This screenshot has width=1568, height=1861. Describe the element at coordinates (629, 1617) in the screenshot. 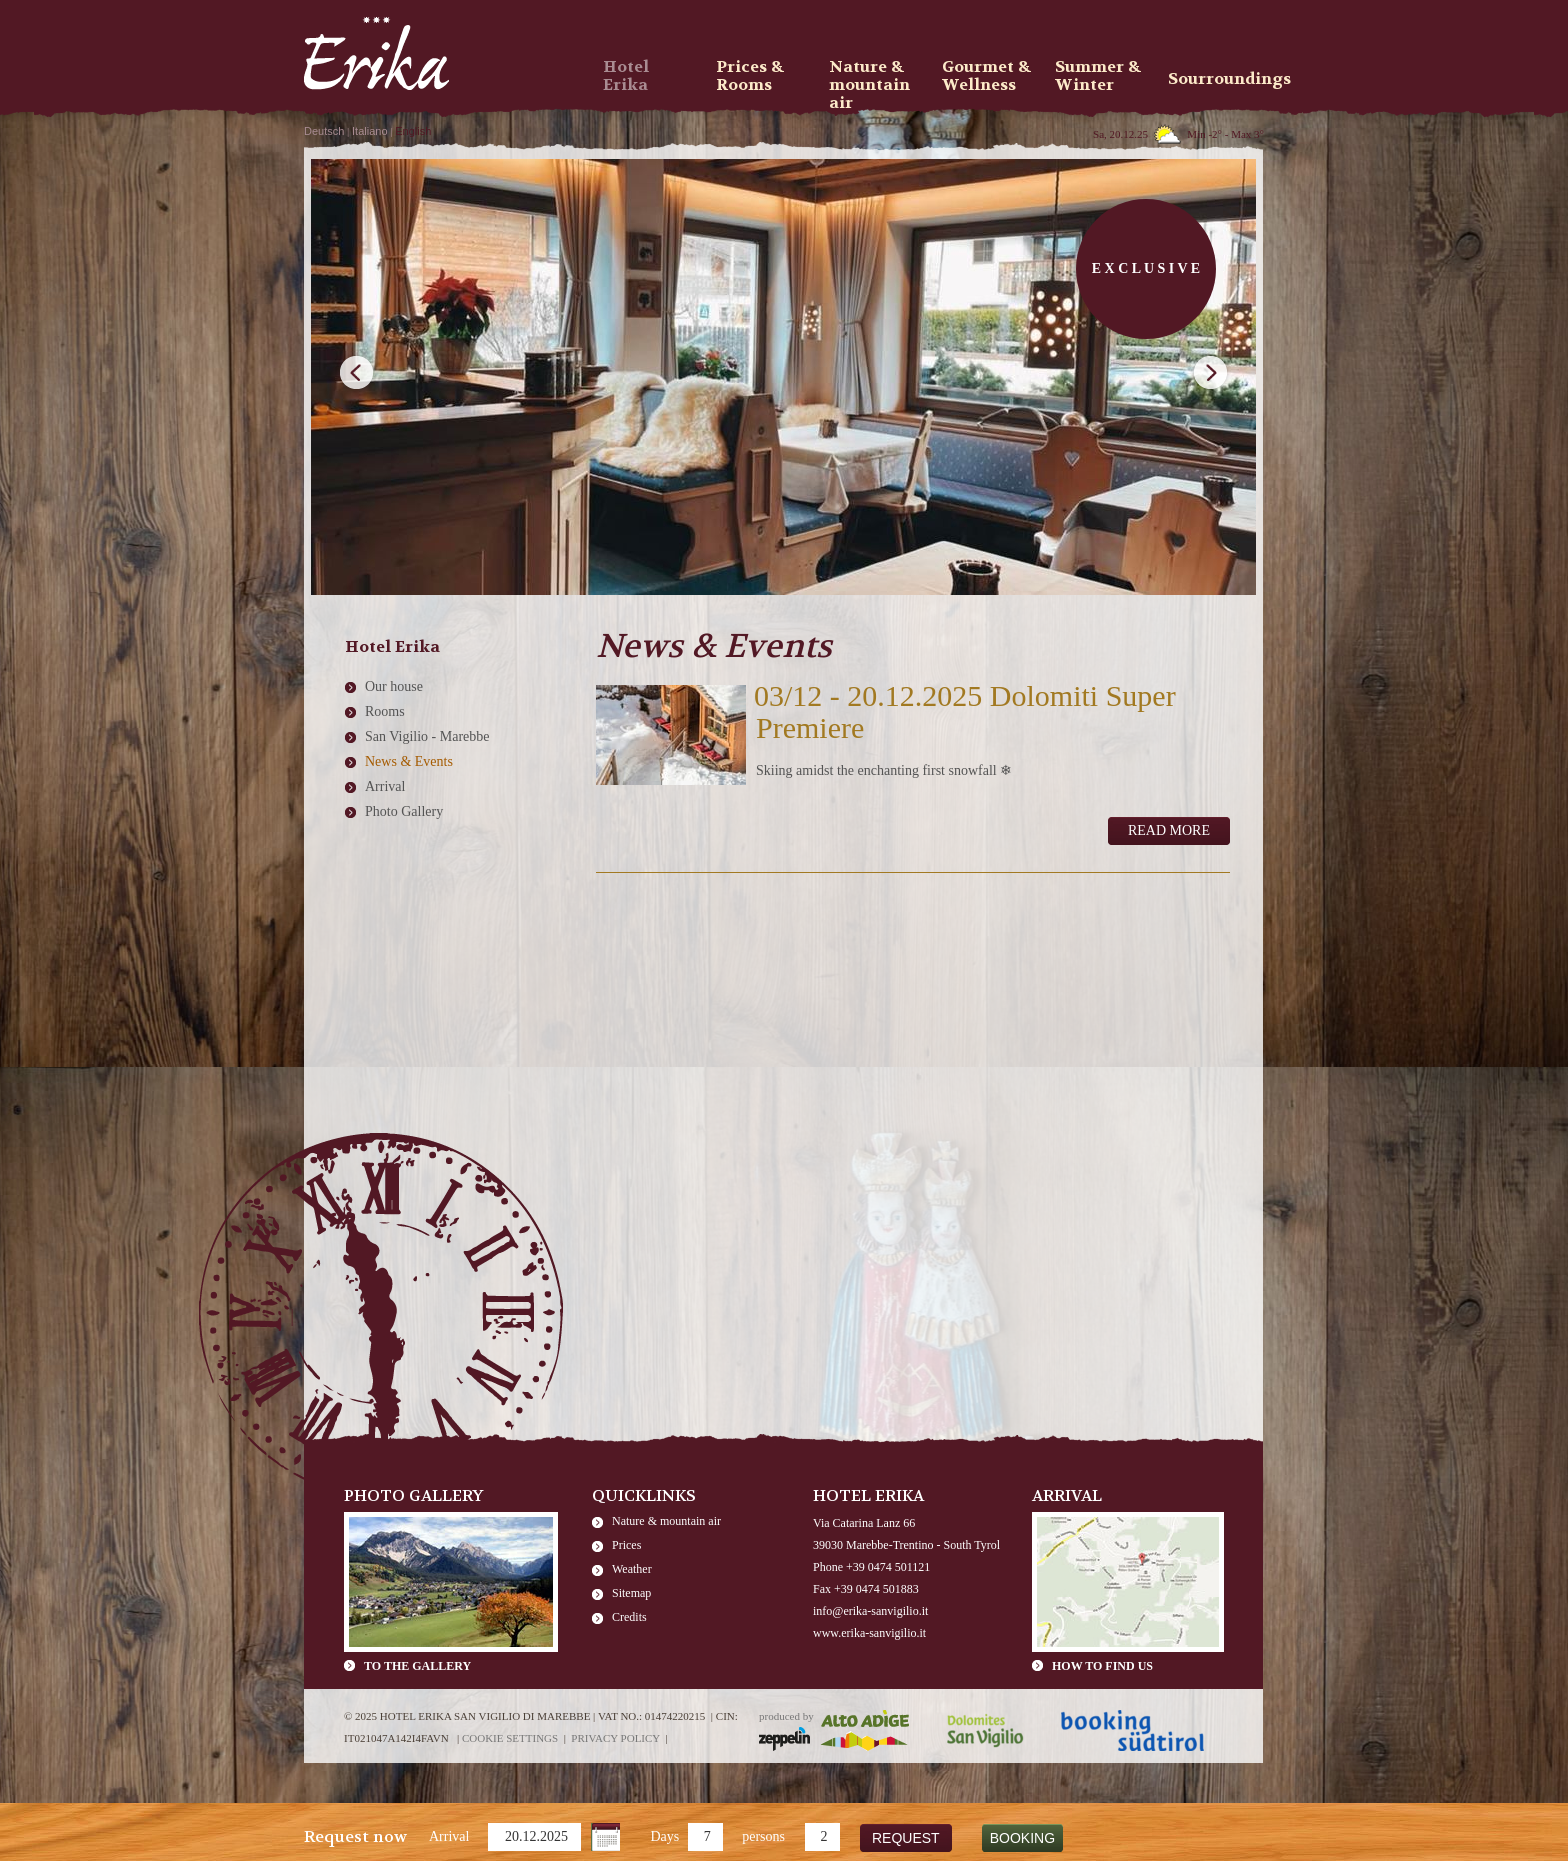

I see `Credits` at that location.